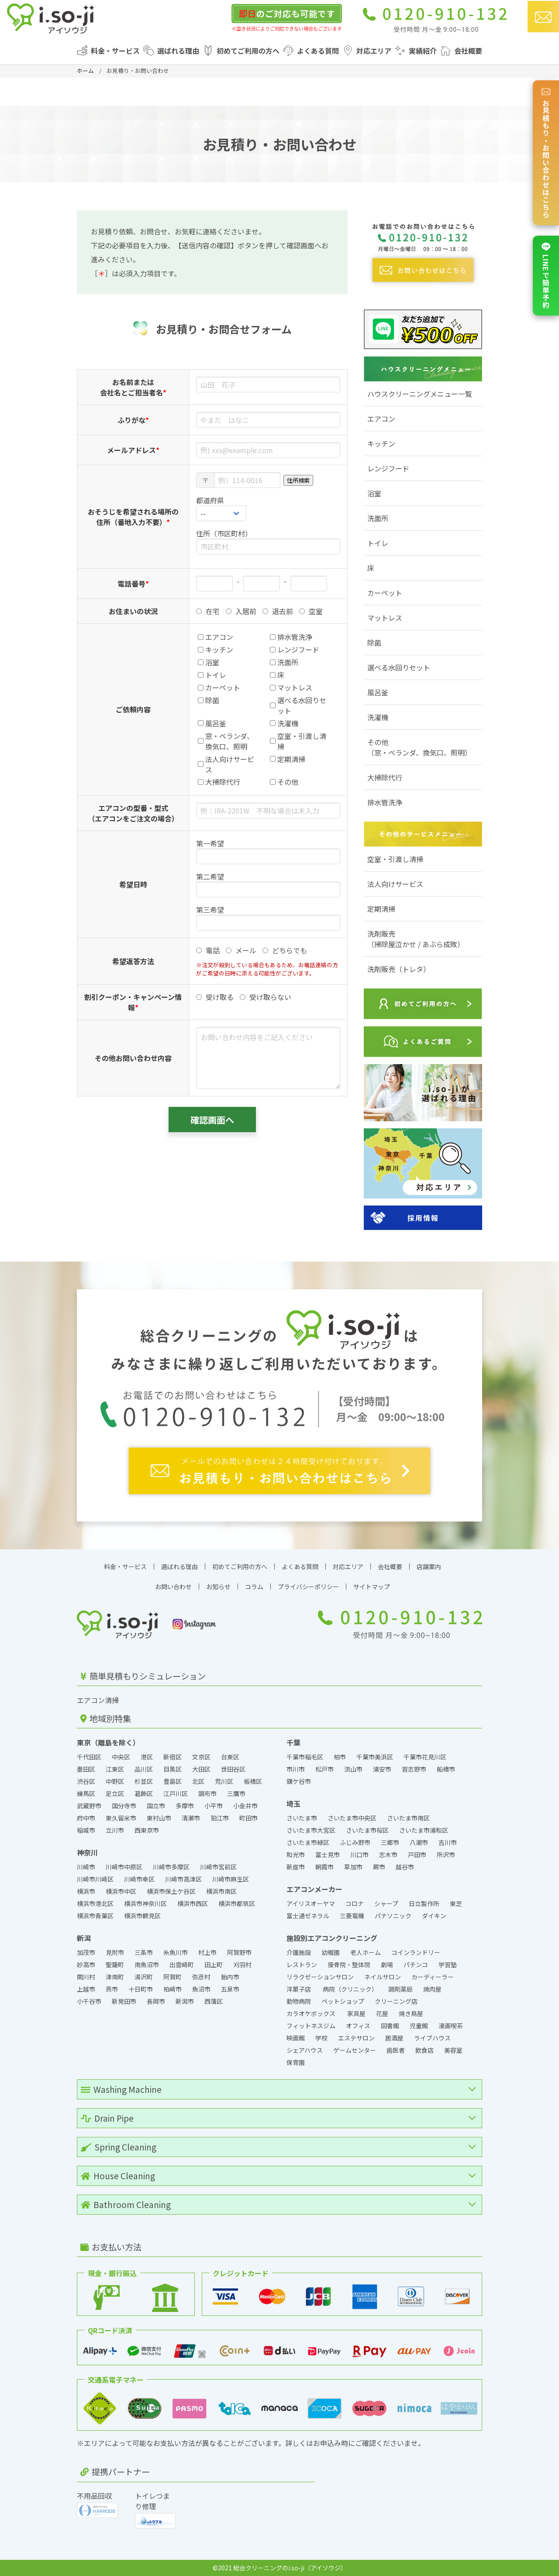 The image size is (559, 2576). I want to click on 幼稚園, so click(330, 1952).